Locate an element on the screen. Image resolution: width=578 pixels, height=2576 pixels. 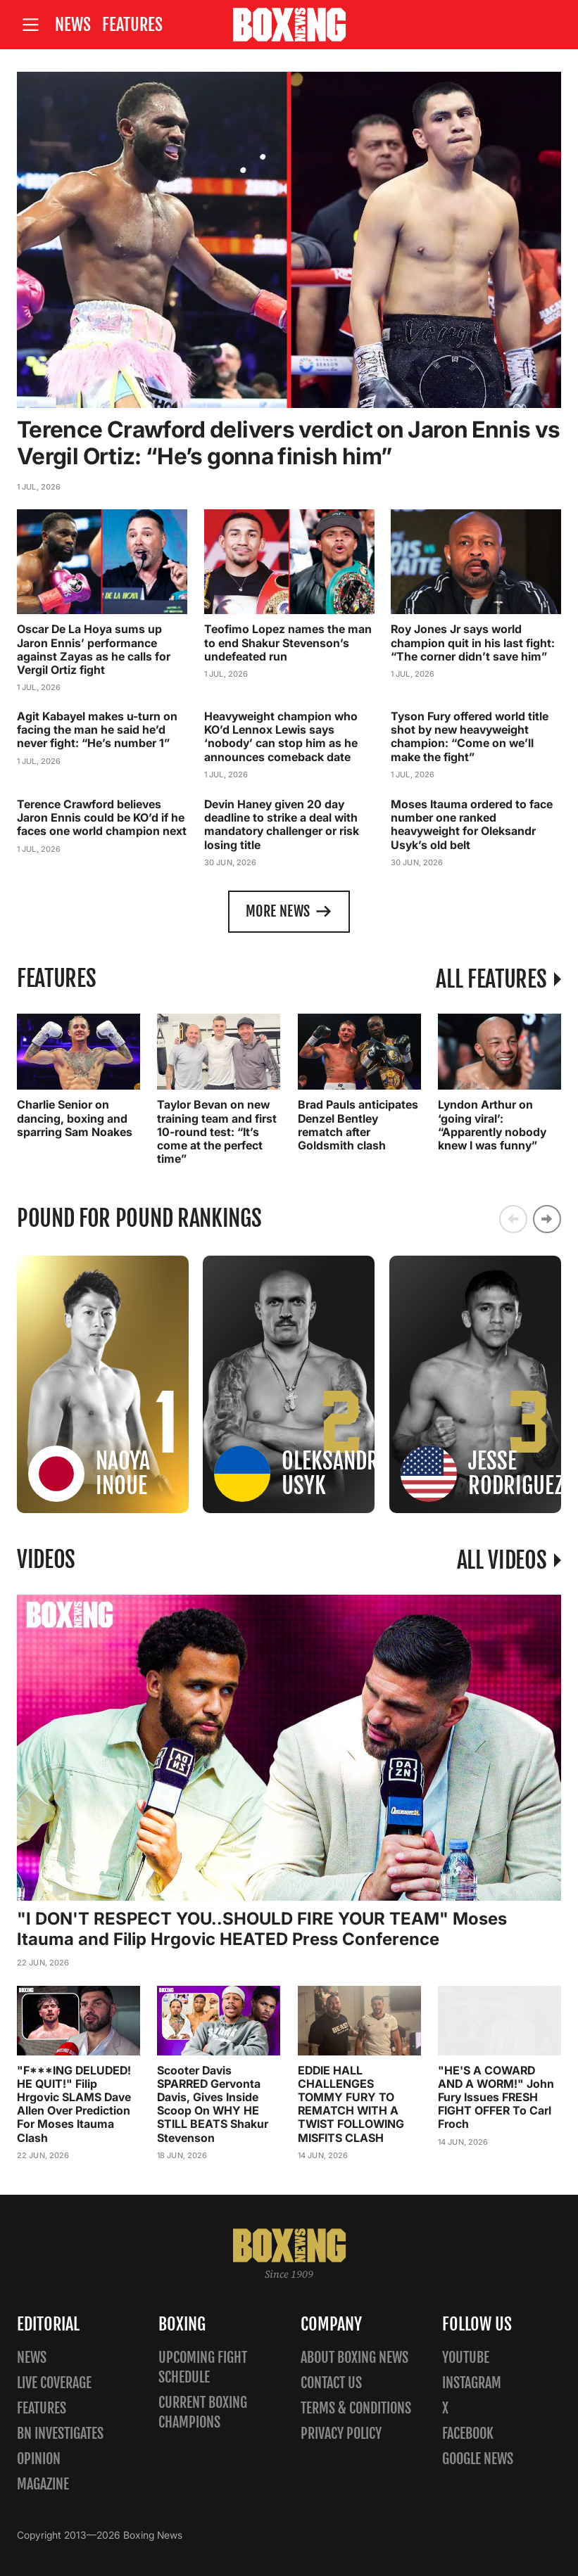
Agit Kabayel makes u-turn on facing the man he said he’d never fight: “He’s number 1” is located at coordinates (97, 729).